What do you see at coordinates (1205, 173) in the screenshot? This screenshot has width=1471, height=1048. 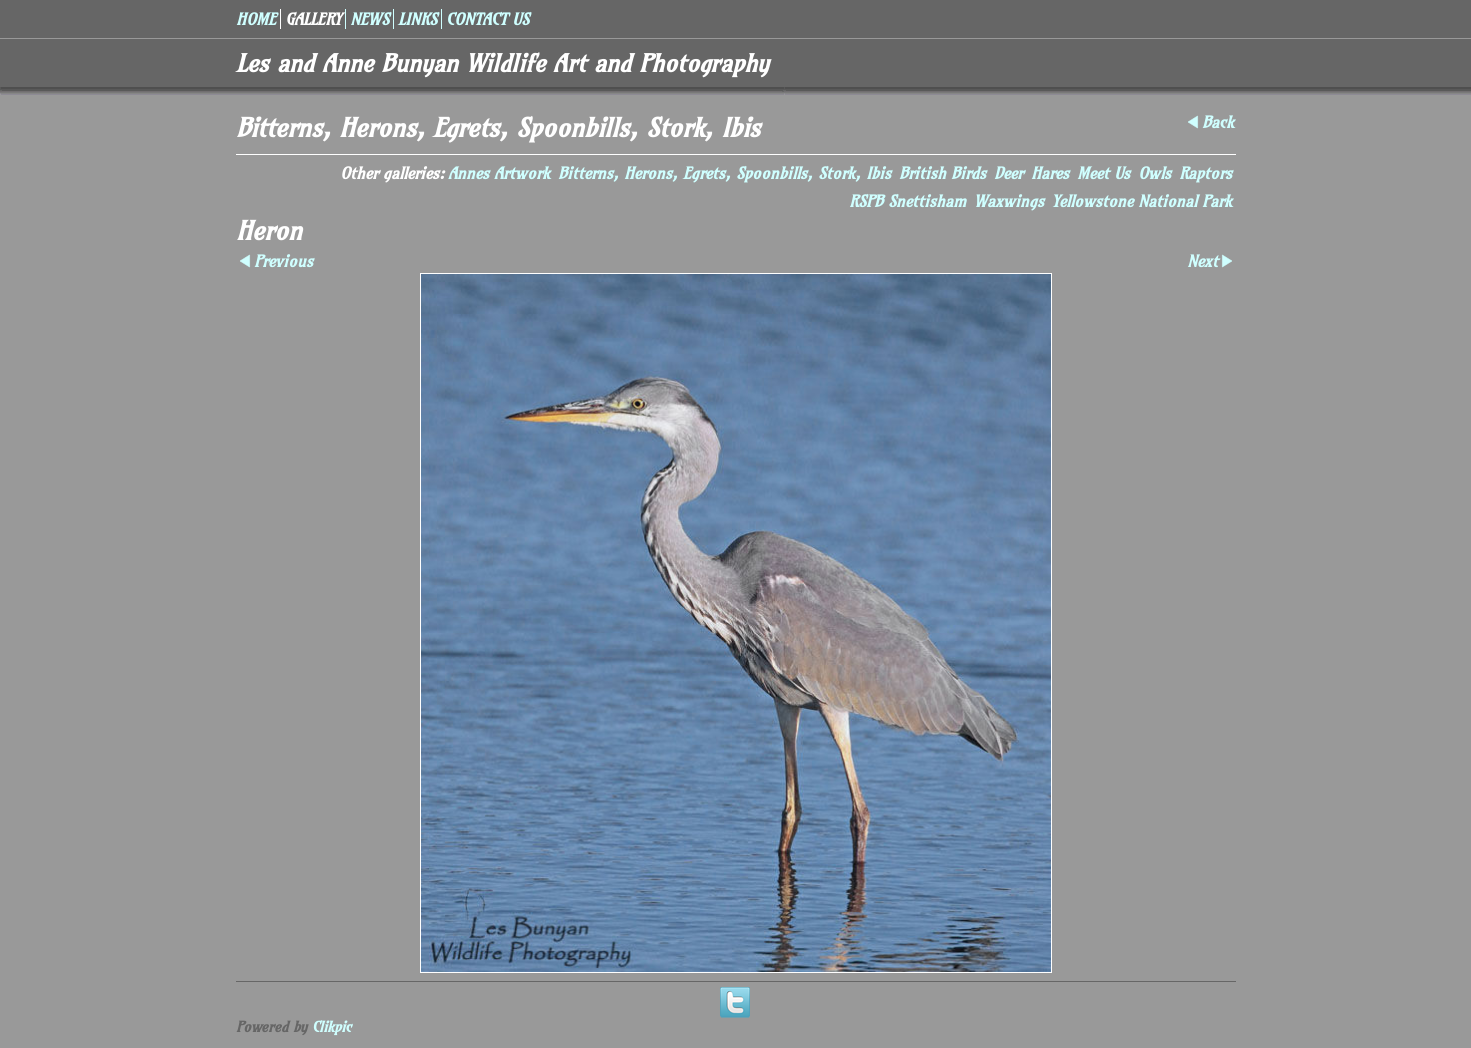 I see `Raptors` at bounding box center [1205, 173].